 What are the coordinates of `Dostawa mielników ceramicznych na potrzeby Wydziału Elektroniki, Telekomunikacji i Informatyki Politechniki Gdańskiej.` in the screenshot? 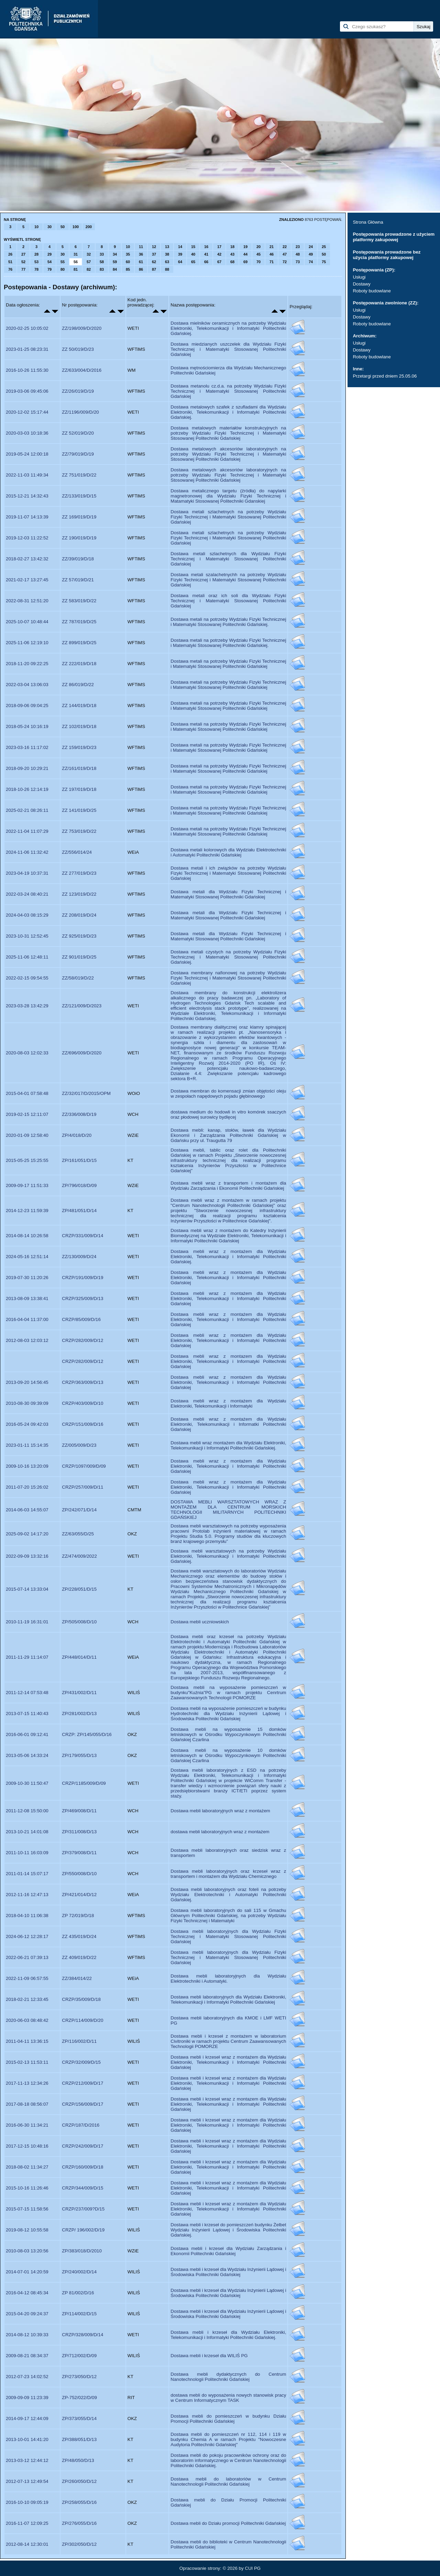 It's located at (228, 328).